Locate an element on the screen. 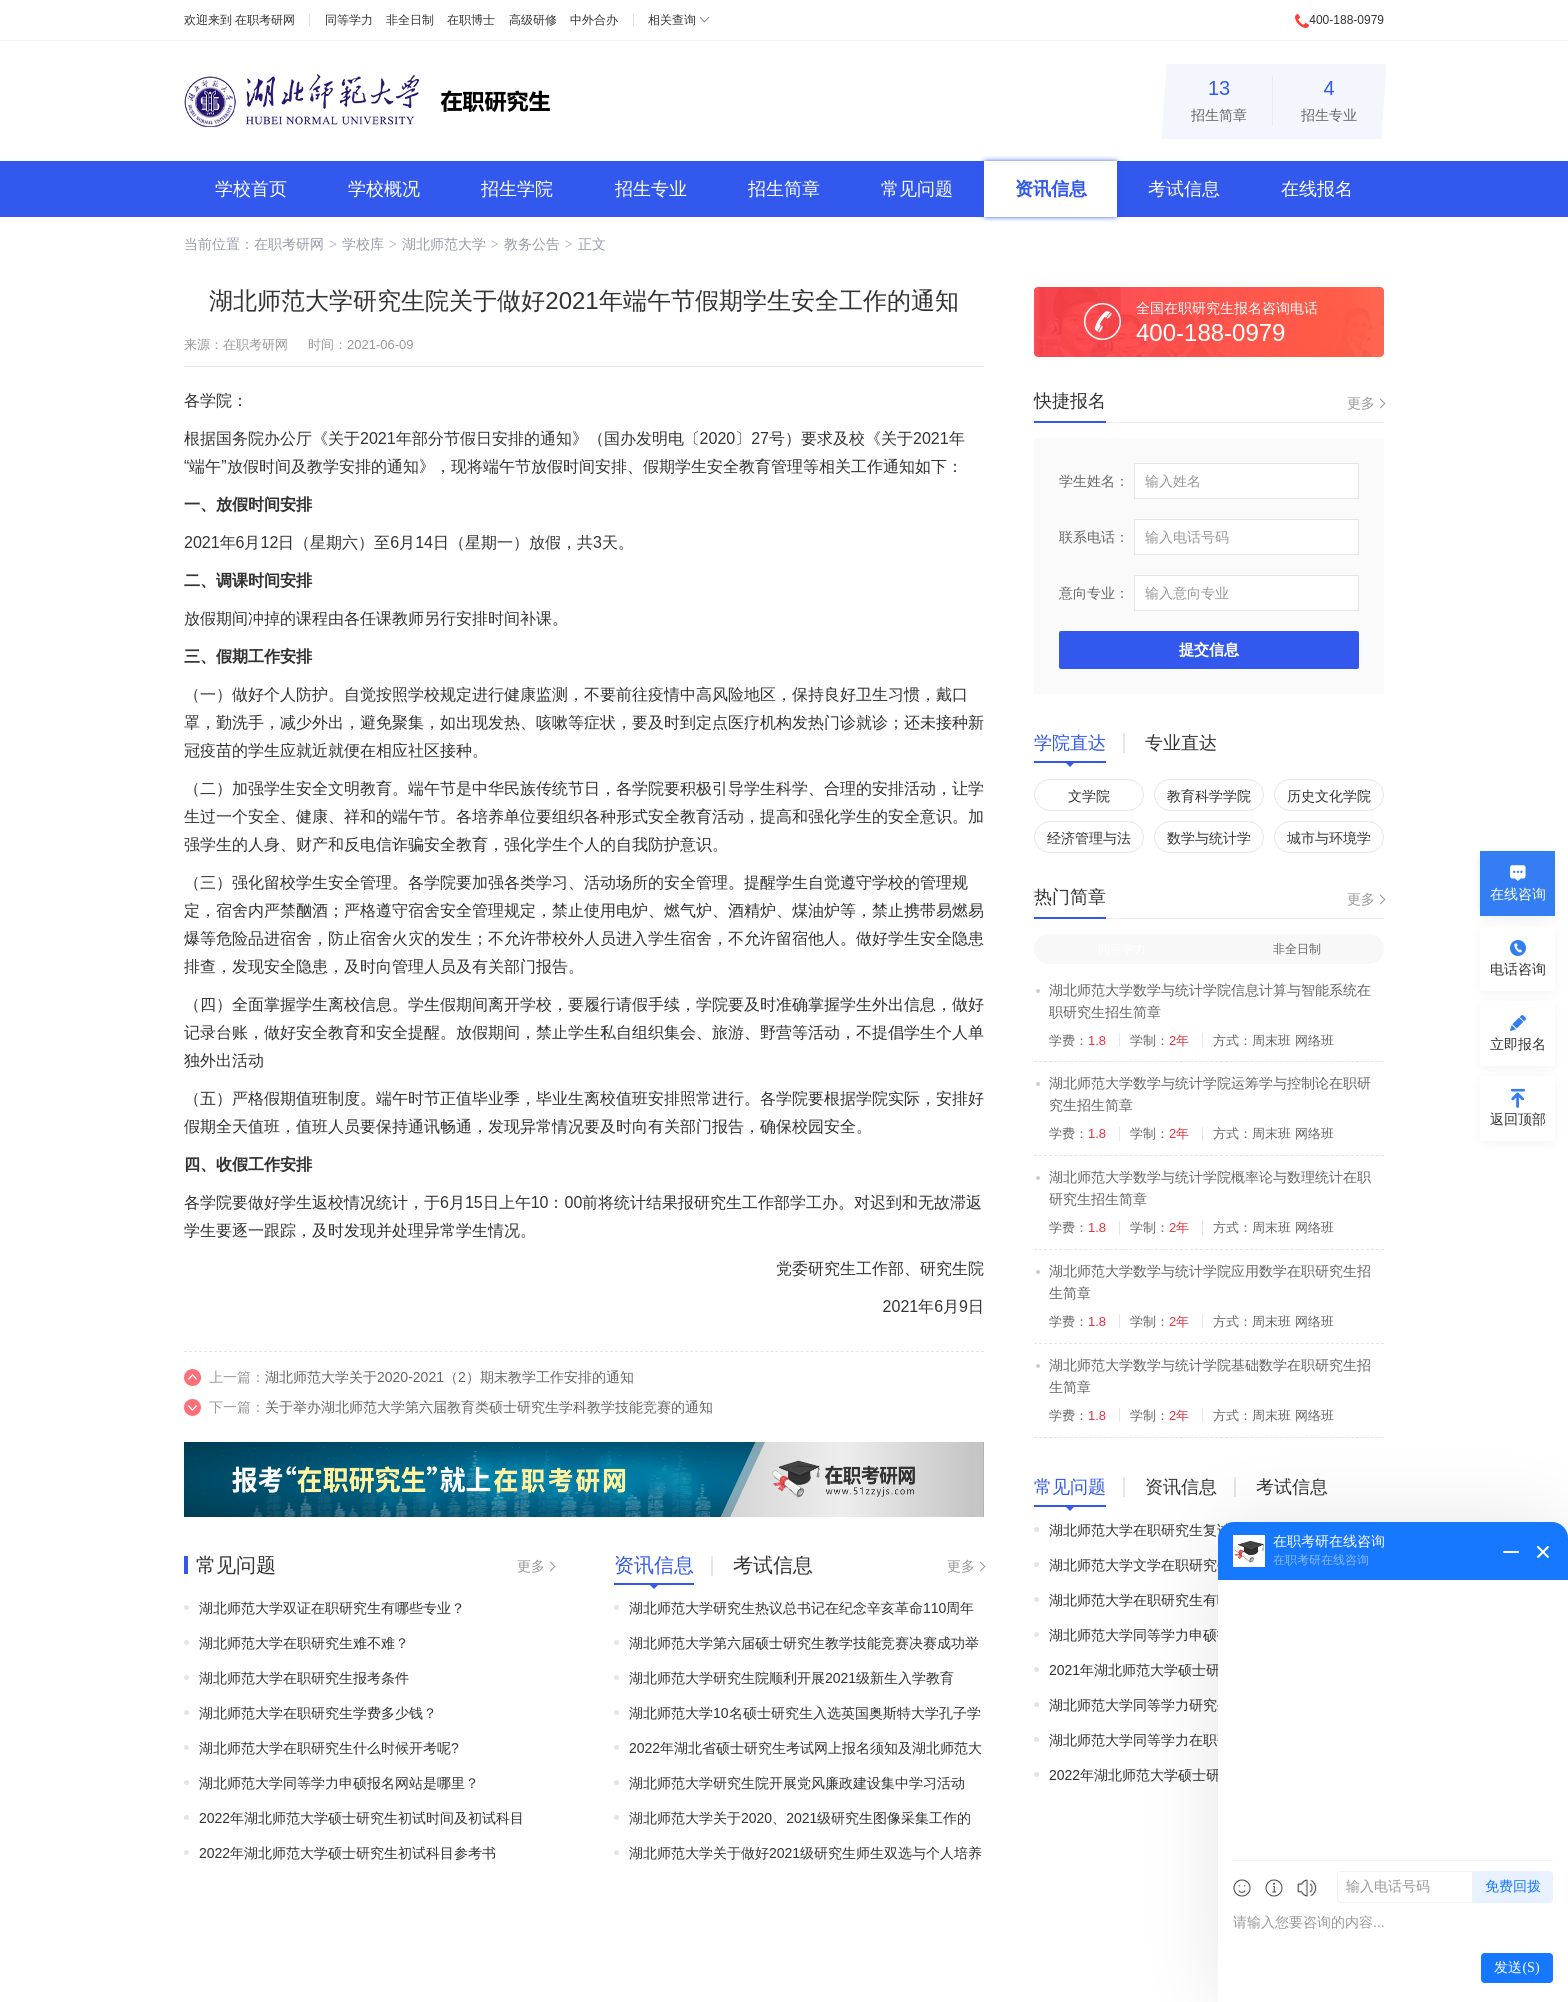 This screenshot has width=1568, height=2002. 学校库 is located at coordinates (363, 244).